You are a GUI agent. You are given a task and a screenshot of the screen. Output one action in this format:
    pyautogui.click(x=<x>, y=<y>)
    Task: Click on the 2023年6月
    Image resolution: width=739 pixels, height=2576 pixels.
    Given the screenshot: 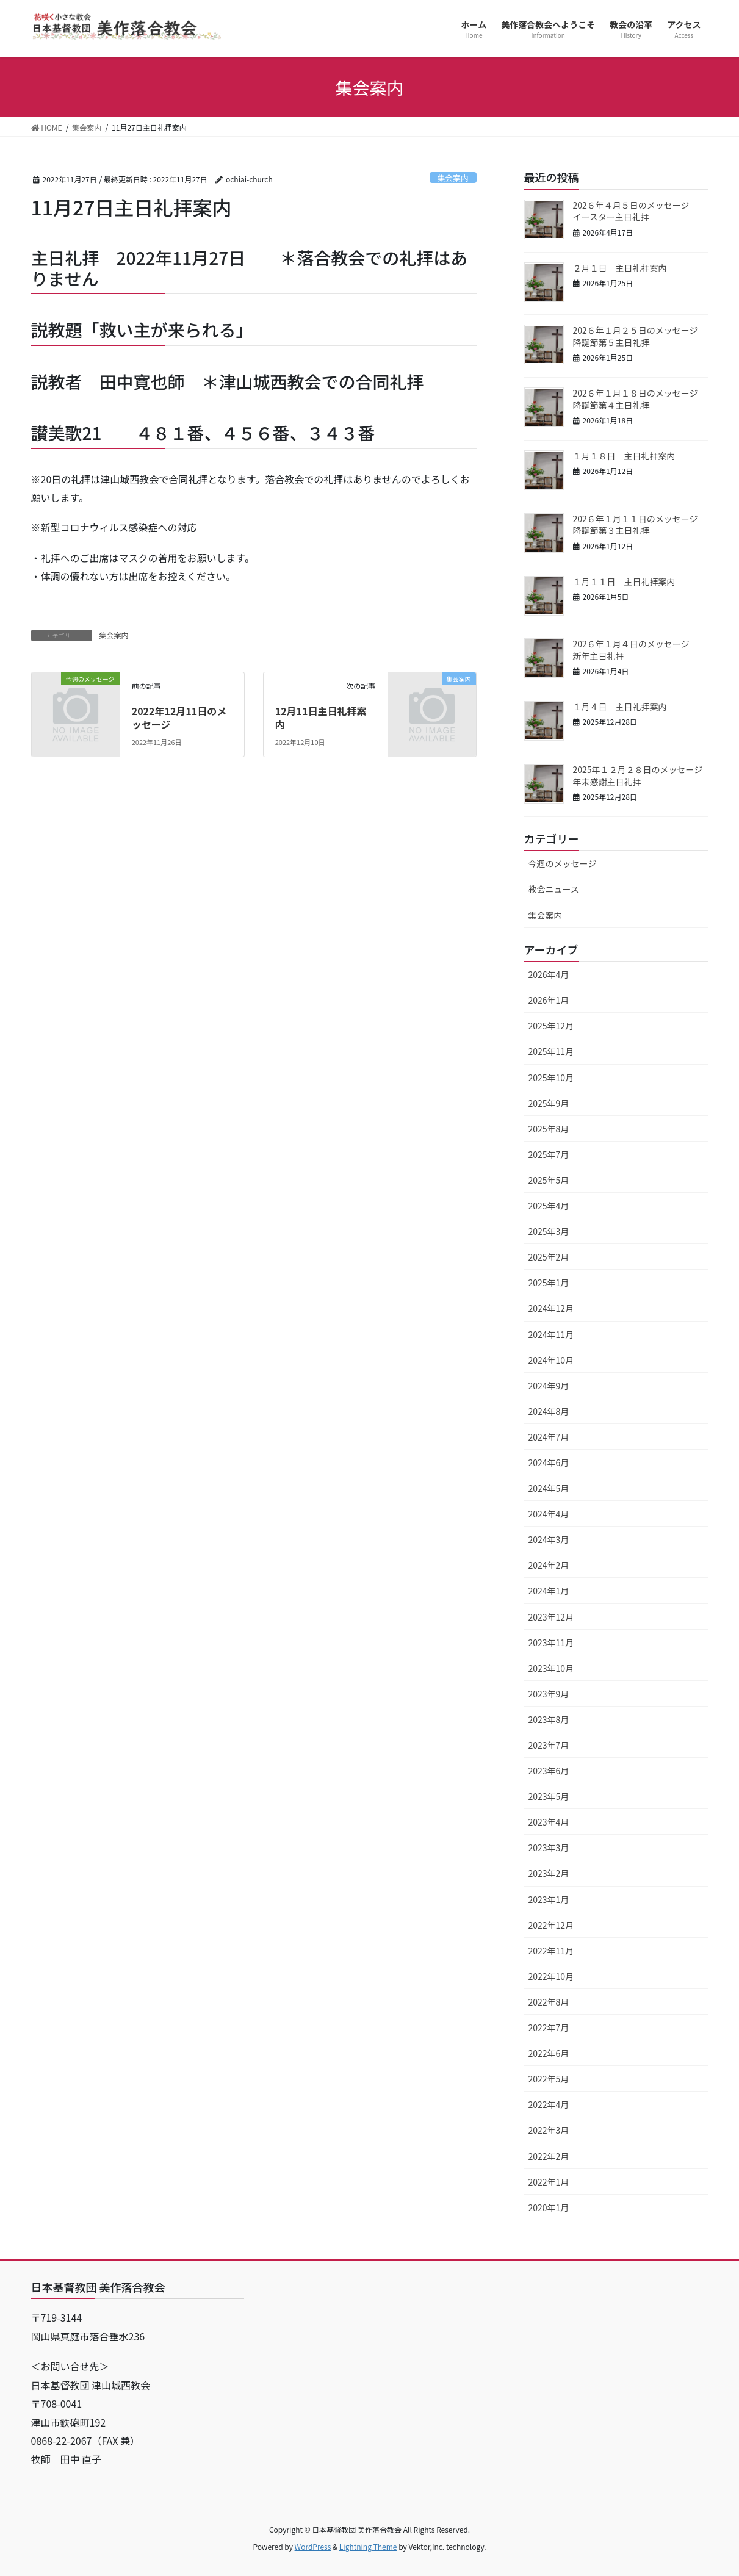 What is the action you would take?
    pyautogui.click(x=548, y=1771)
    